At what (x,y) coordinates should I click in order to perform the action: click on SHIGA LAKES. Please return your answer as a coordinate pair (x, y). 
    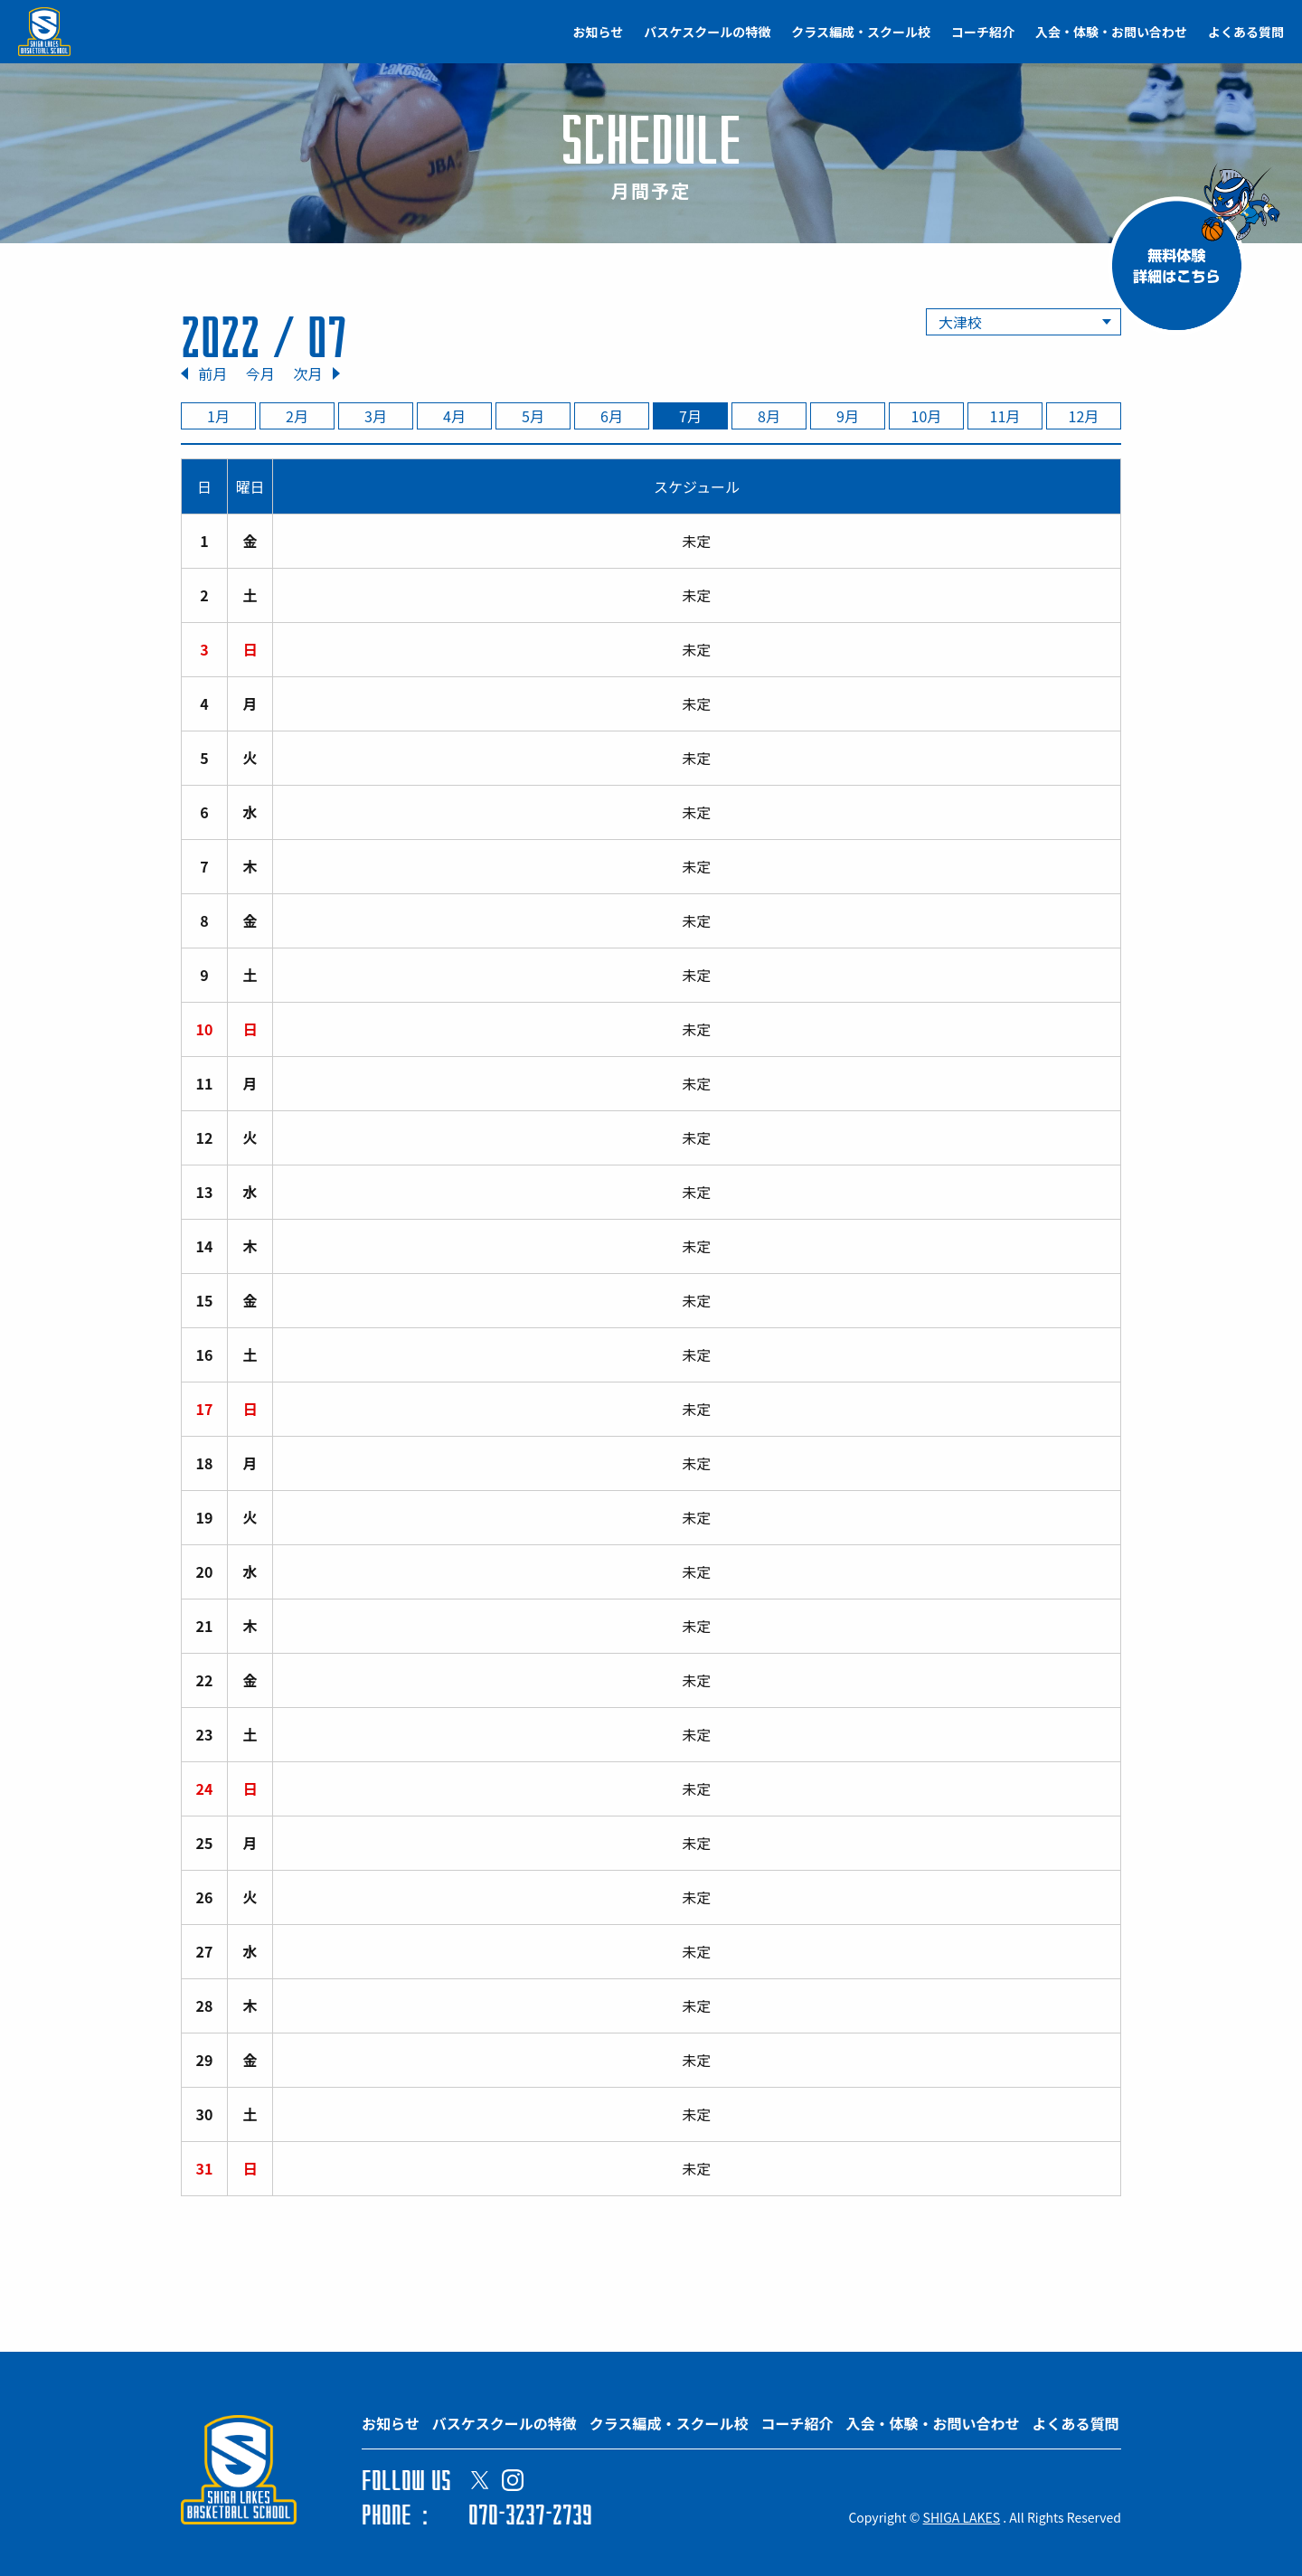
    Looking at the image, I should click on (962, 2517).